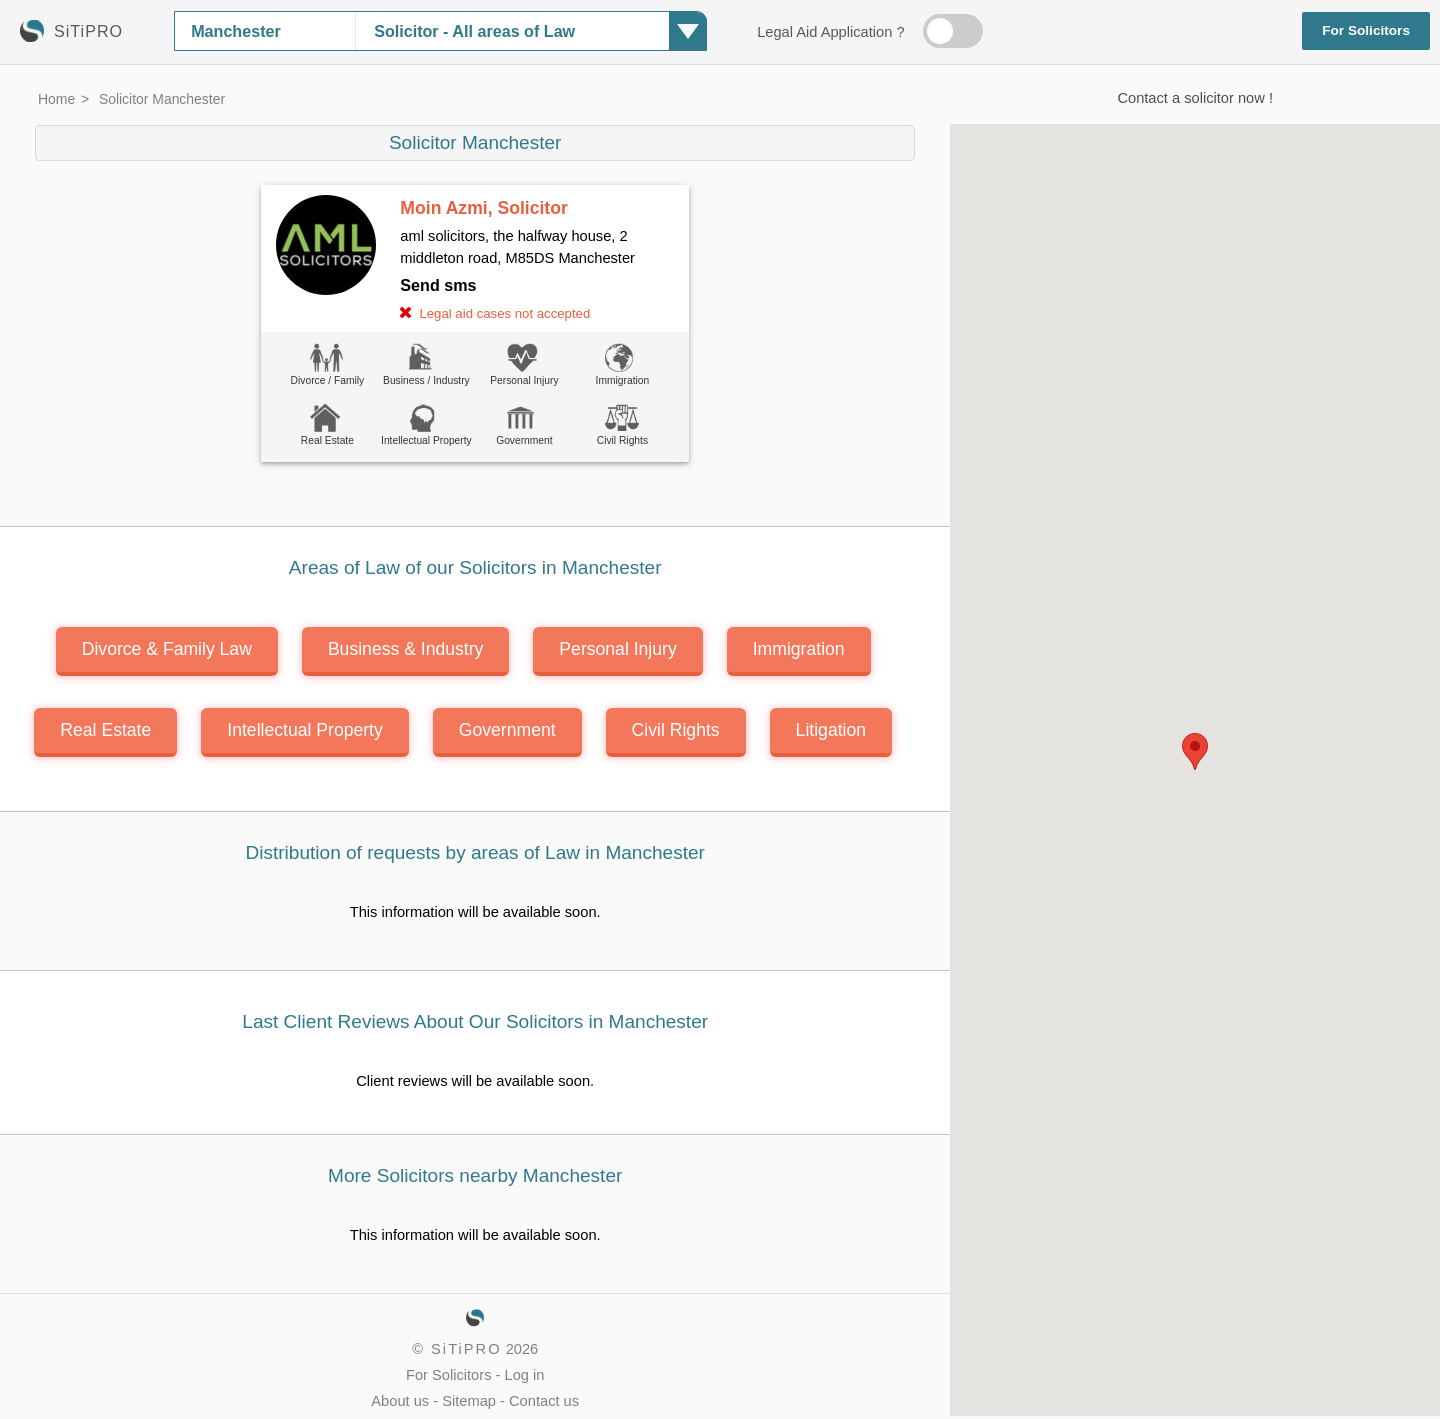 The height and width of the screenshot is (1419, 1440). Describe the element at coordinates (617, 649) in the screenshot. I see `Personal Injury` at that location.